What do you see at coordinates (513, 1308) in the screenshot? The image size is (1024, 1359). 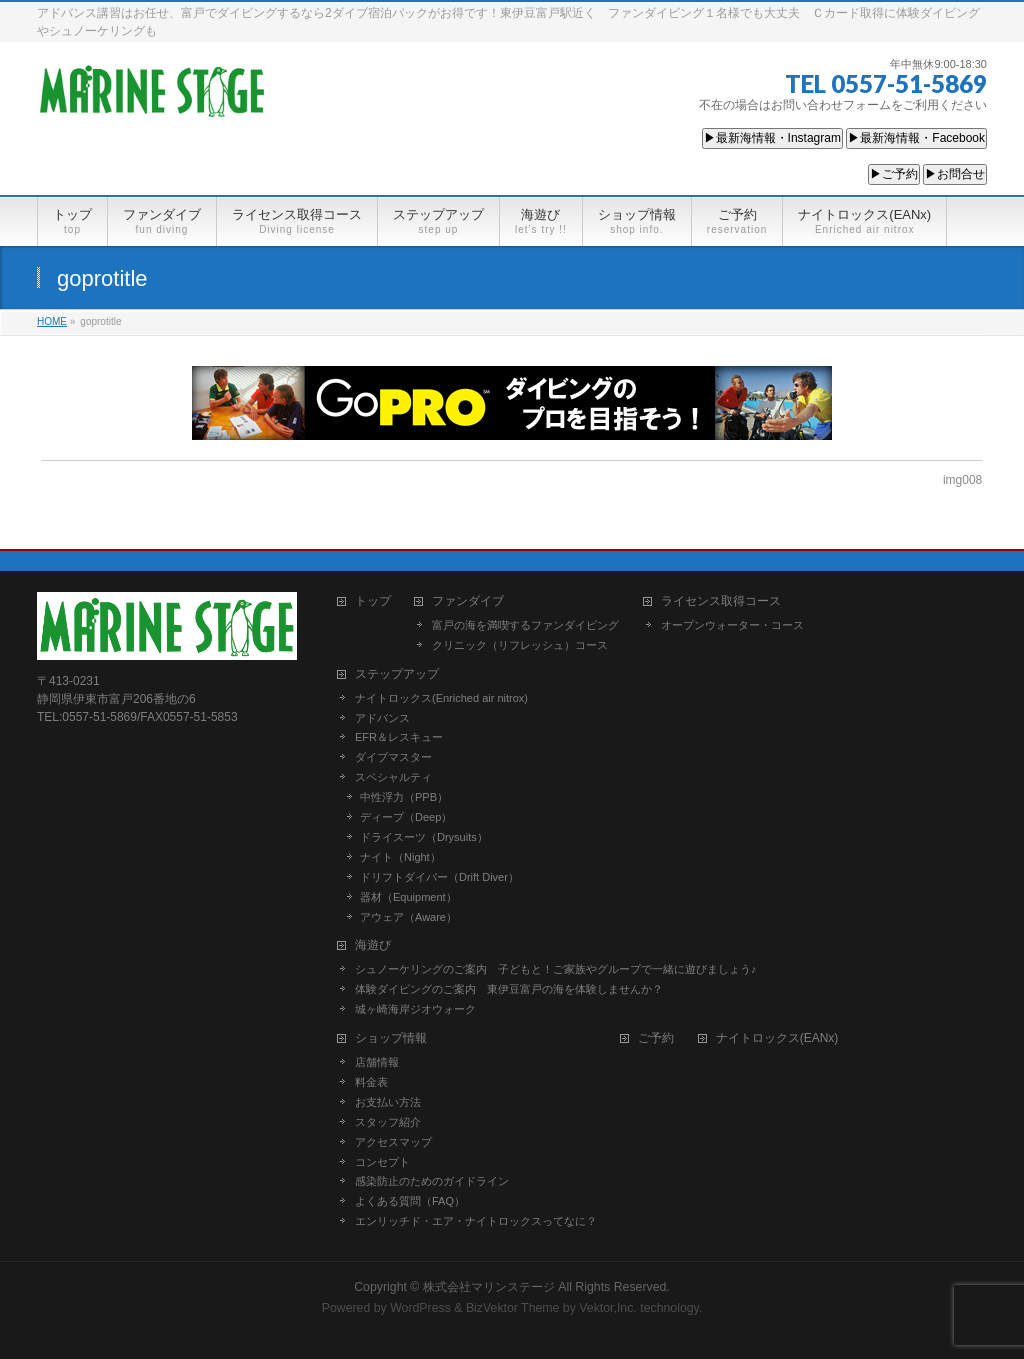 I see `BizVektor Theme` at bounding box center [513, 1308].